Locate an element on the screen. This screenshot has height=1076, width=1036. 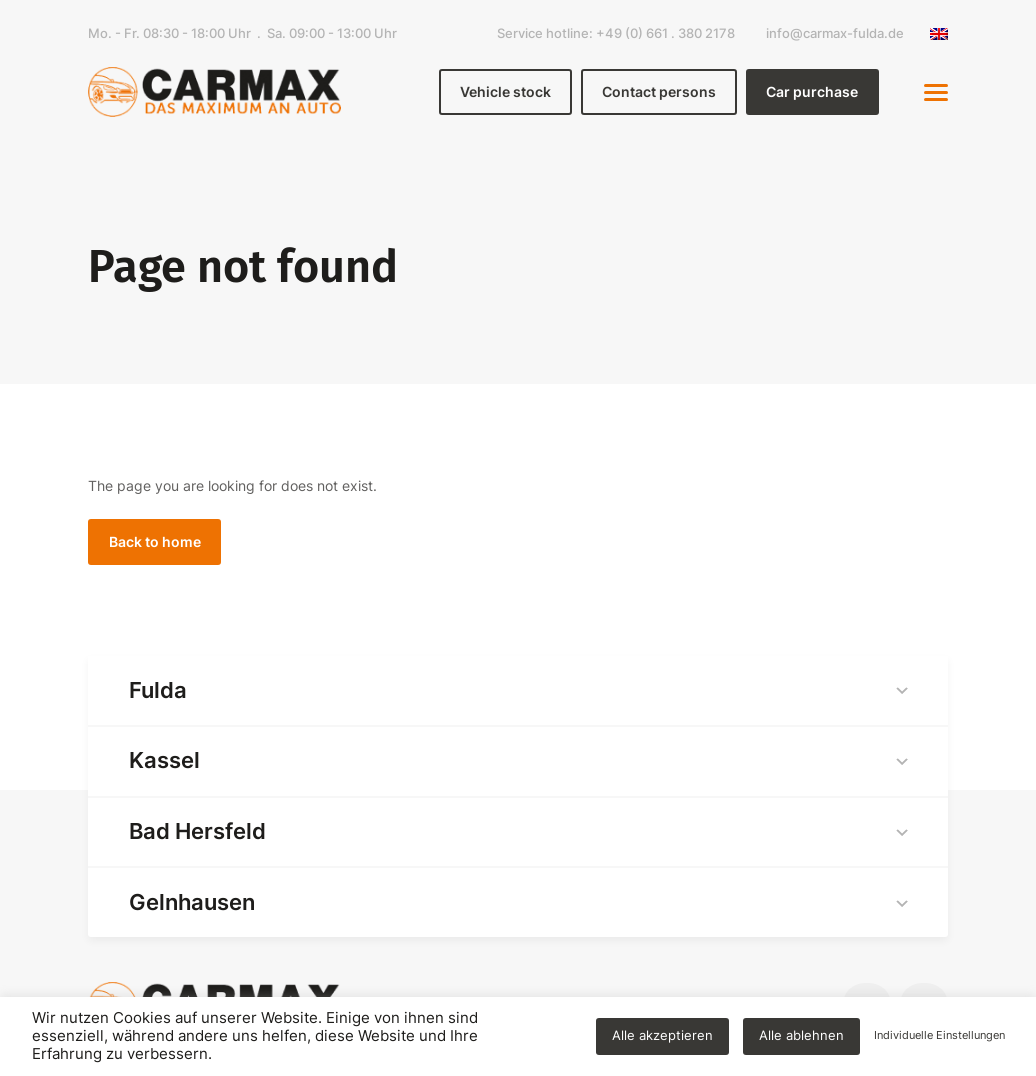
Car purchase is located at coordinates (812, 91).